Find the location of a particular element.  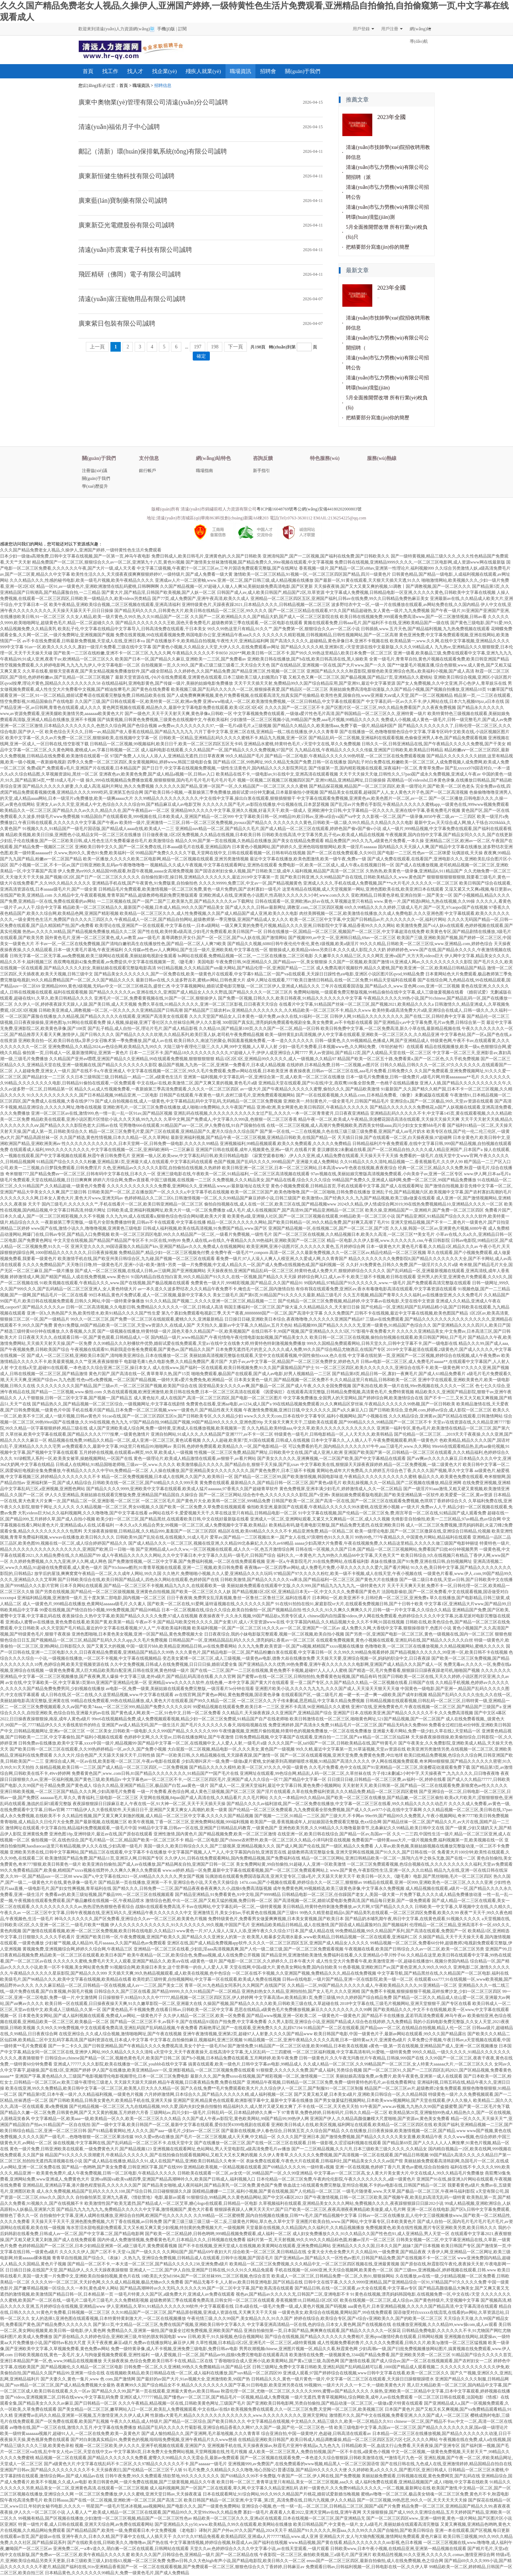

一区二区三区久久,方子传未删减,思思精品,中文字幕久精品免费视频 is located at coordinates (300, 1700).